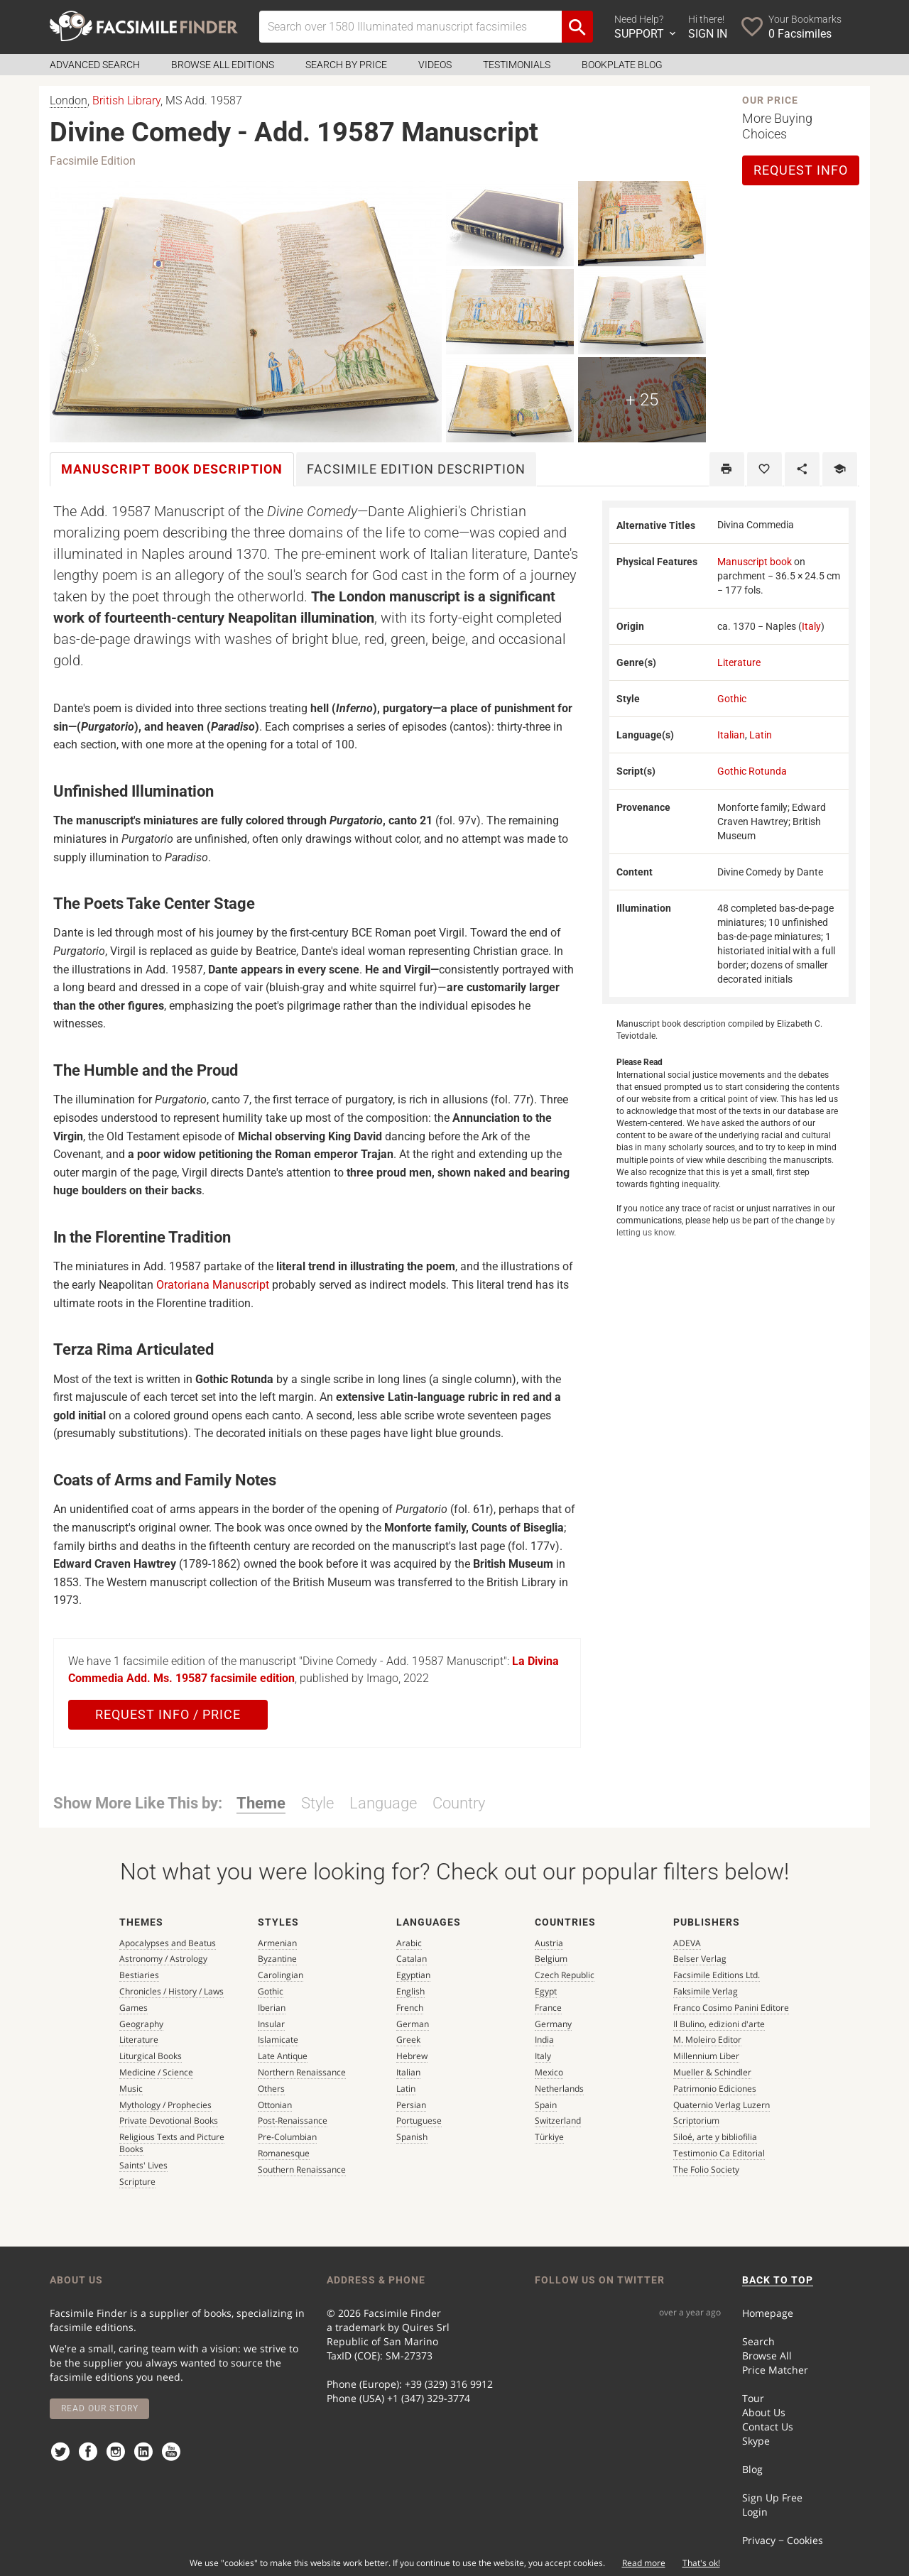 Image resolution: width=909 pixels, height=2576 pixels. I want to click on Mueller & Schindler, so click(712, 2072).